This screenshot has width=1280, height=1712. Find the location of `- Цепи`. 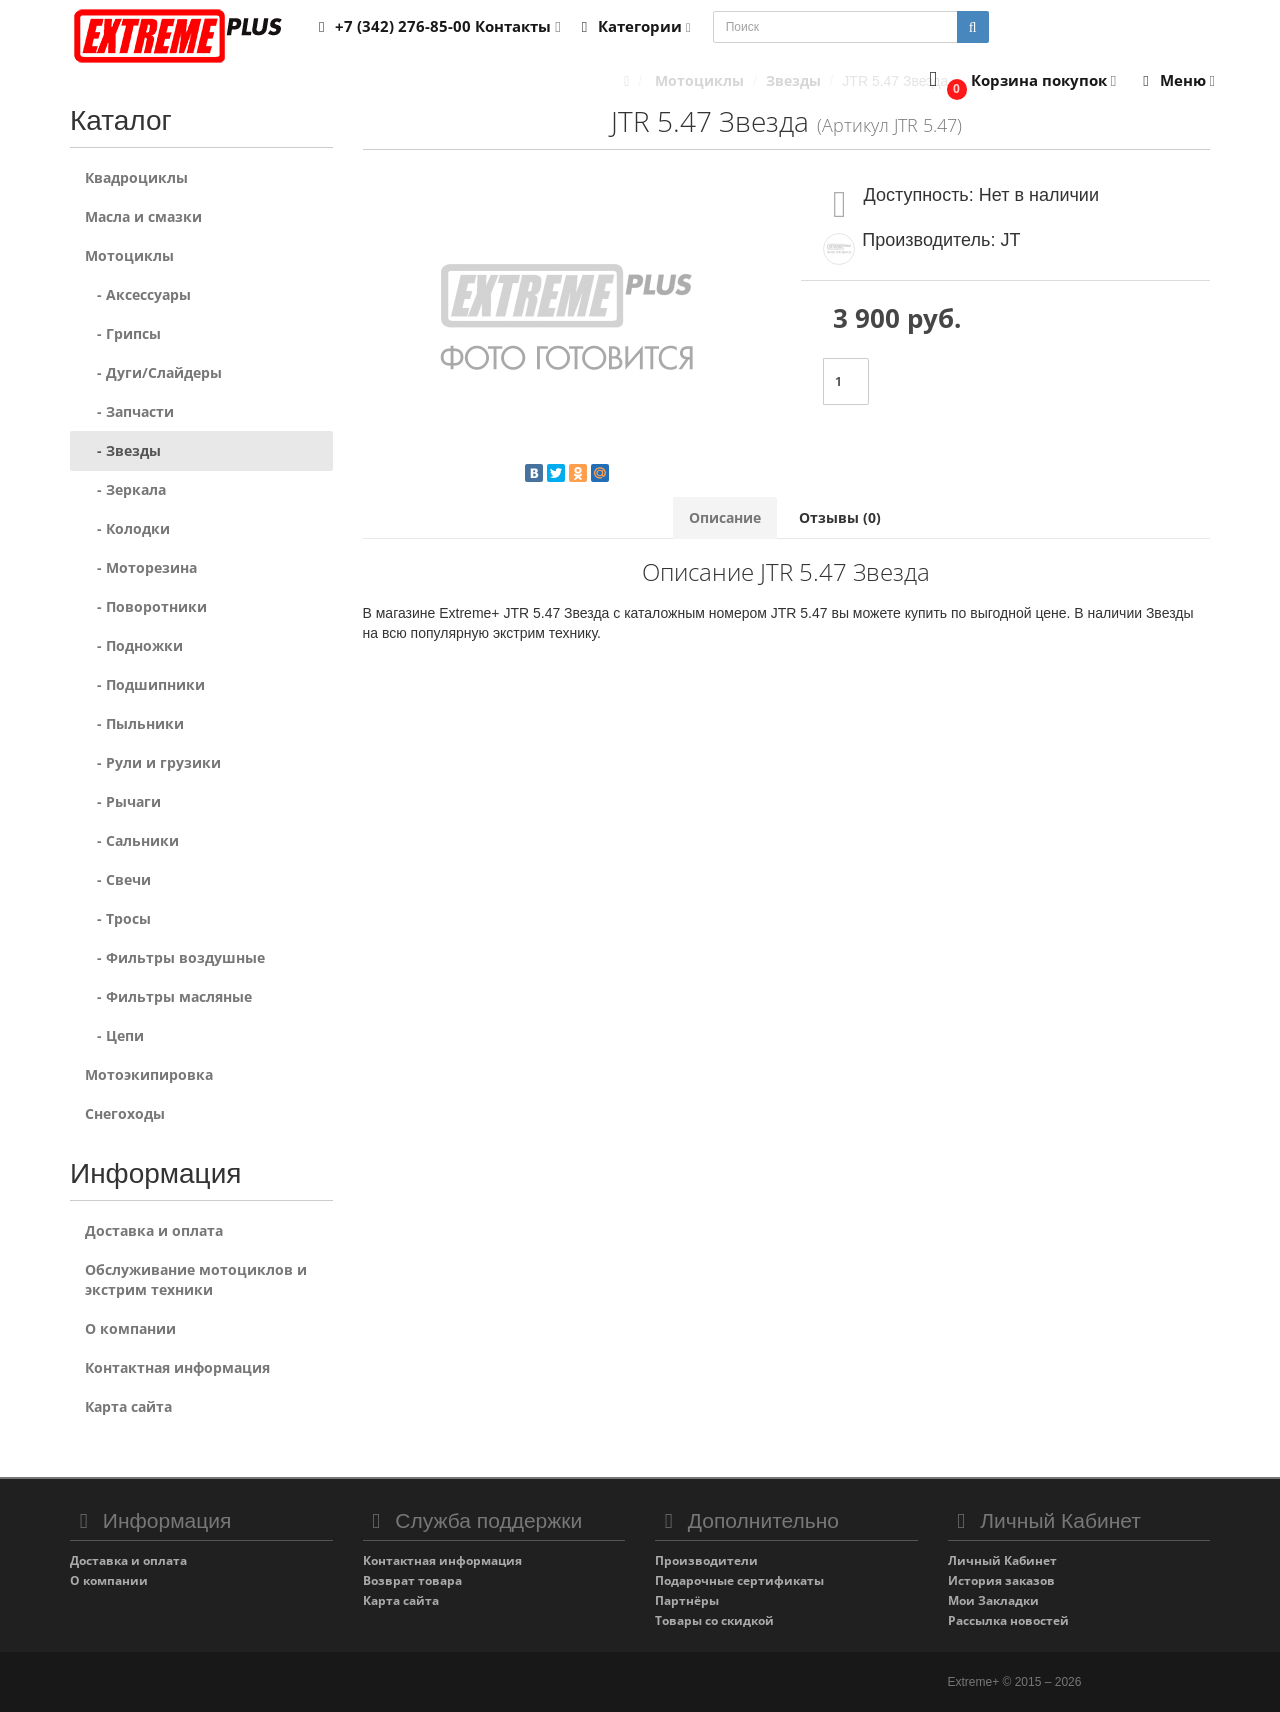

- Цепи is located at coordinates (114, 1035).